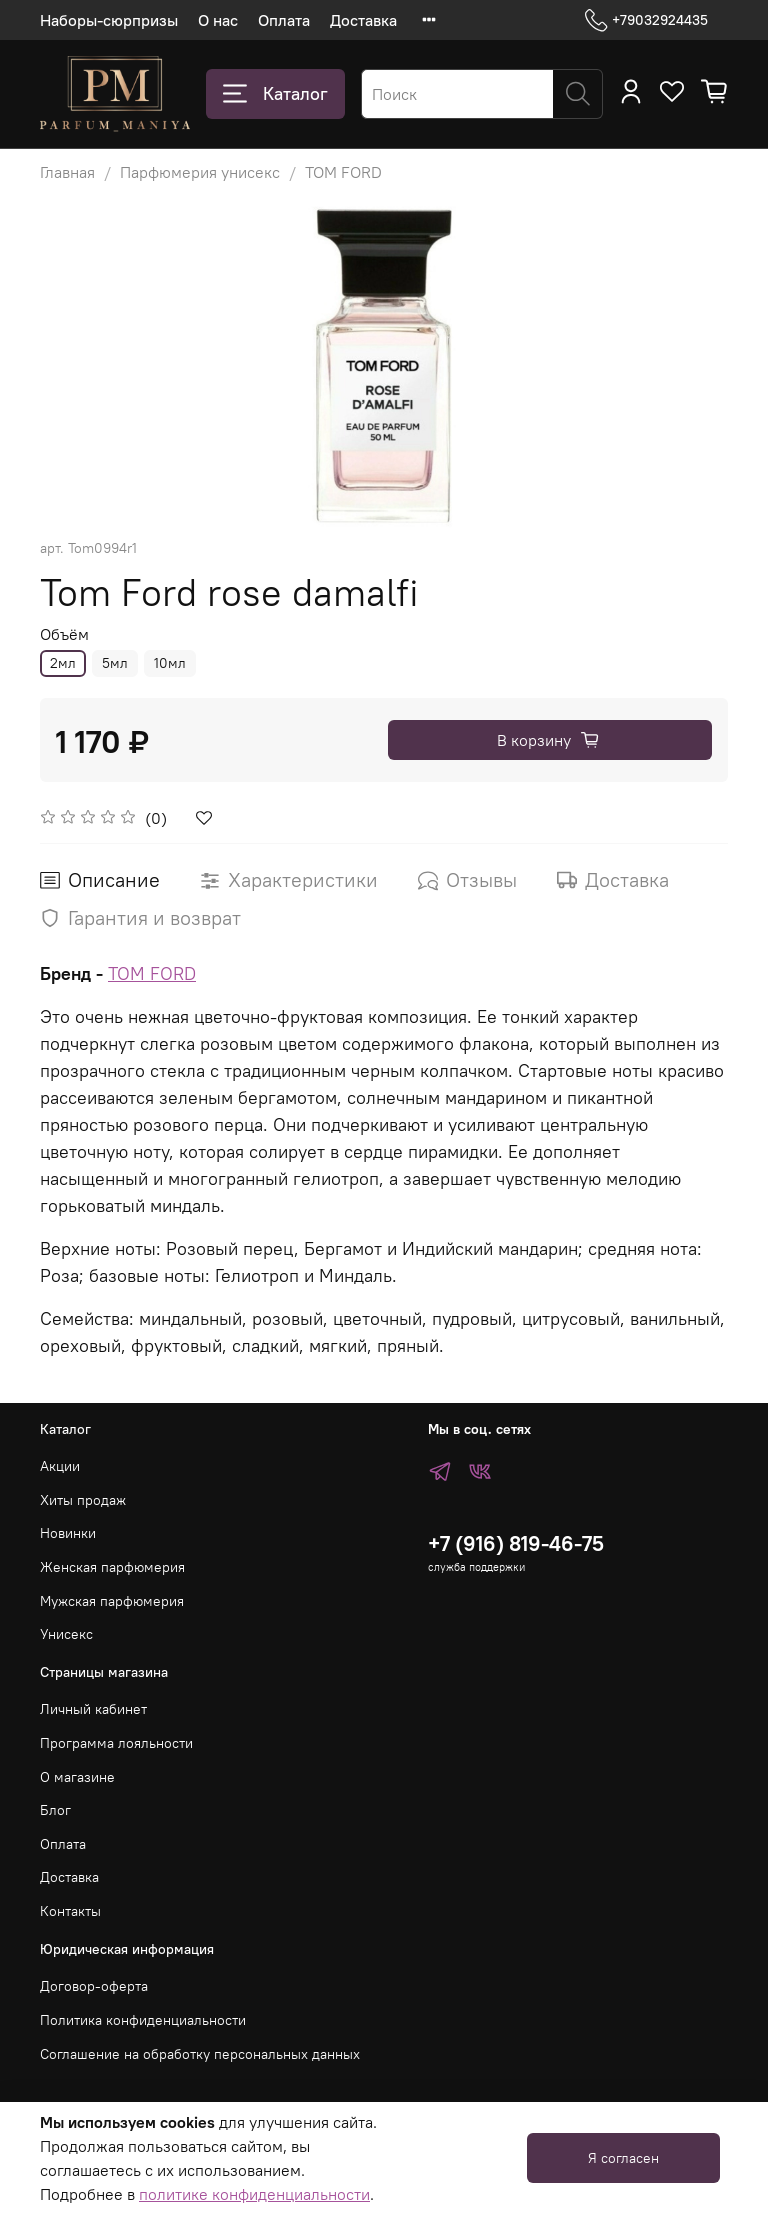 Image resolution: width=768 pixels, height=2221 pixels. I want to click on Политика конфиденциальности, so click(143, 2020).